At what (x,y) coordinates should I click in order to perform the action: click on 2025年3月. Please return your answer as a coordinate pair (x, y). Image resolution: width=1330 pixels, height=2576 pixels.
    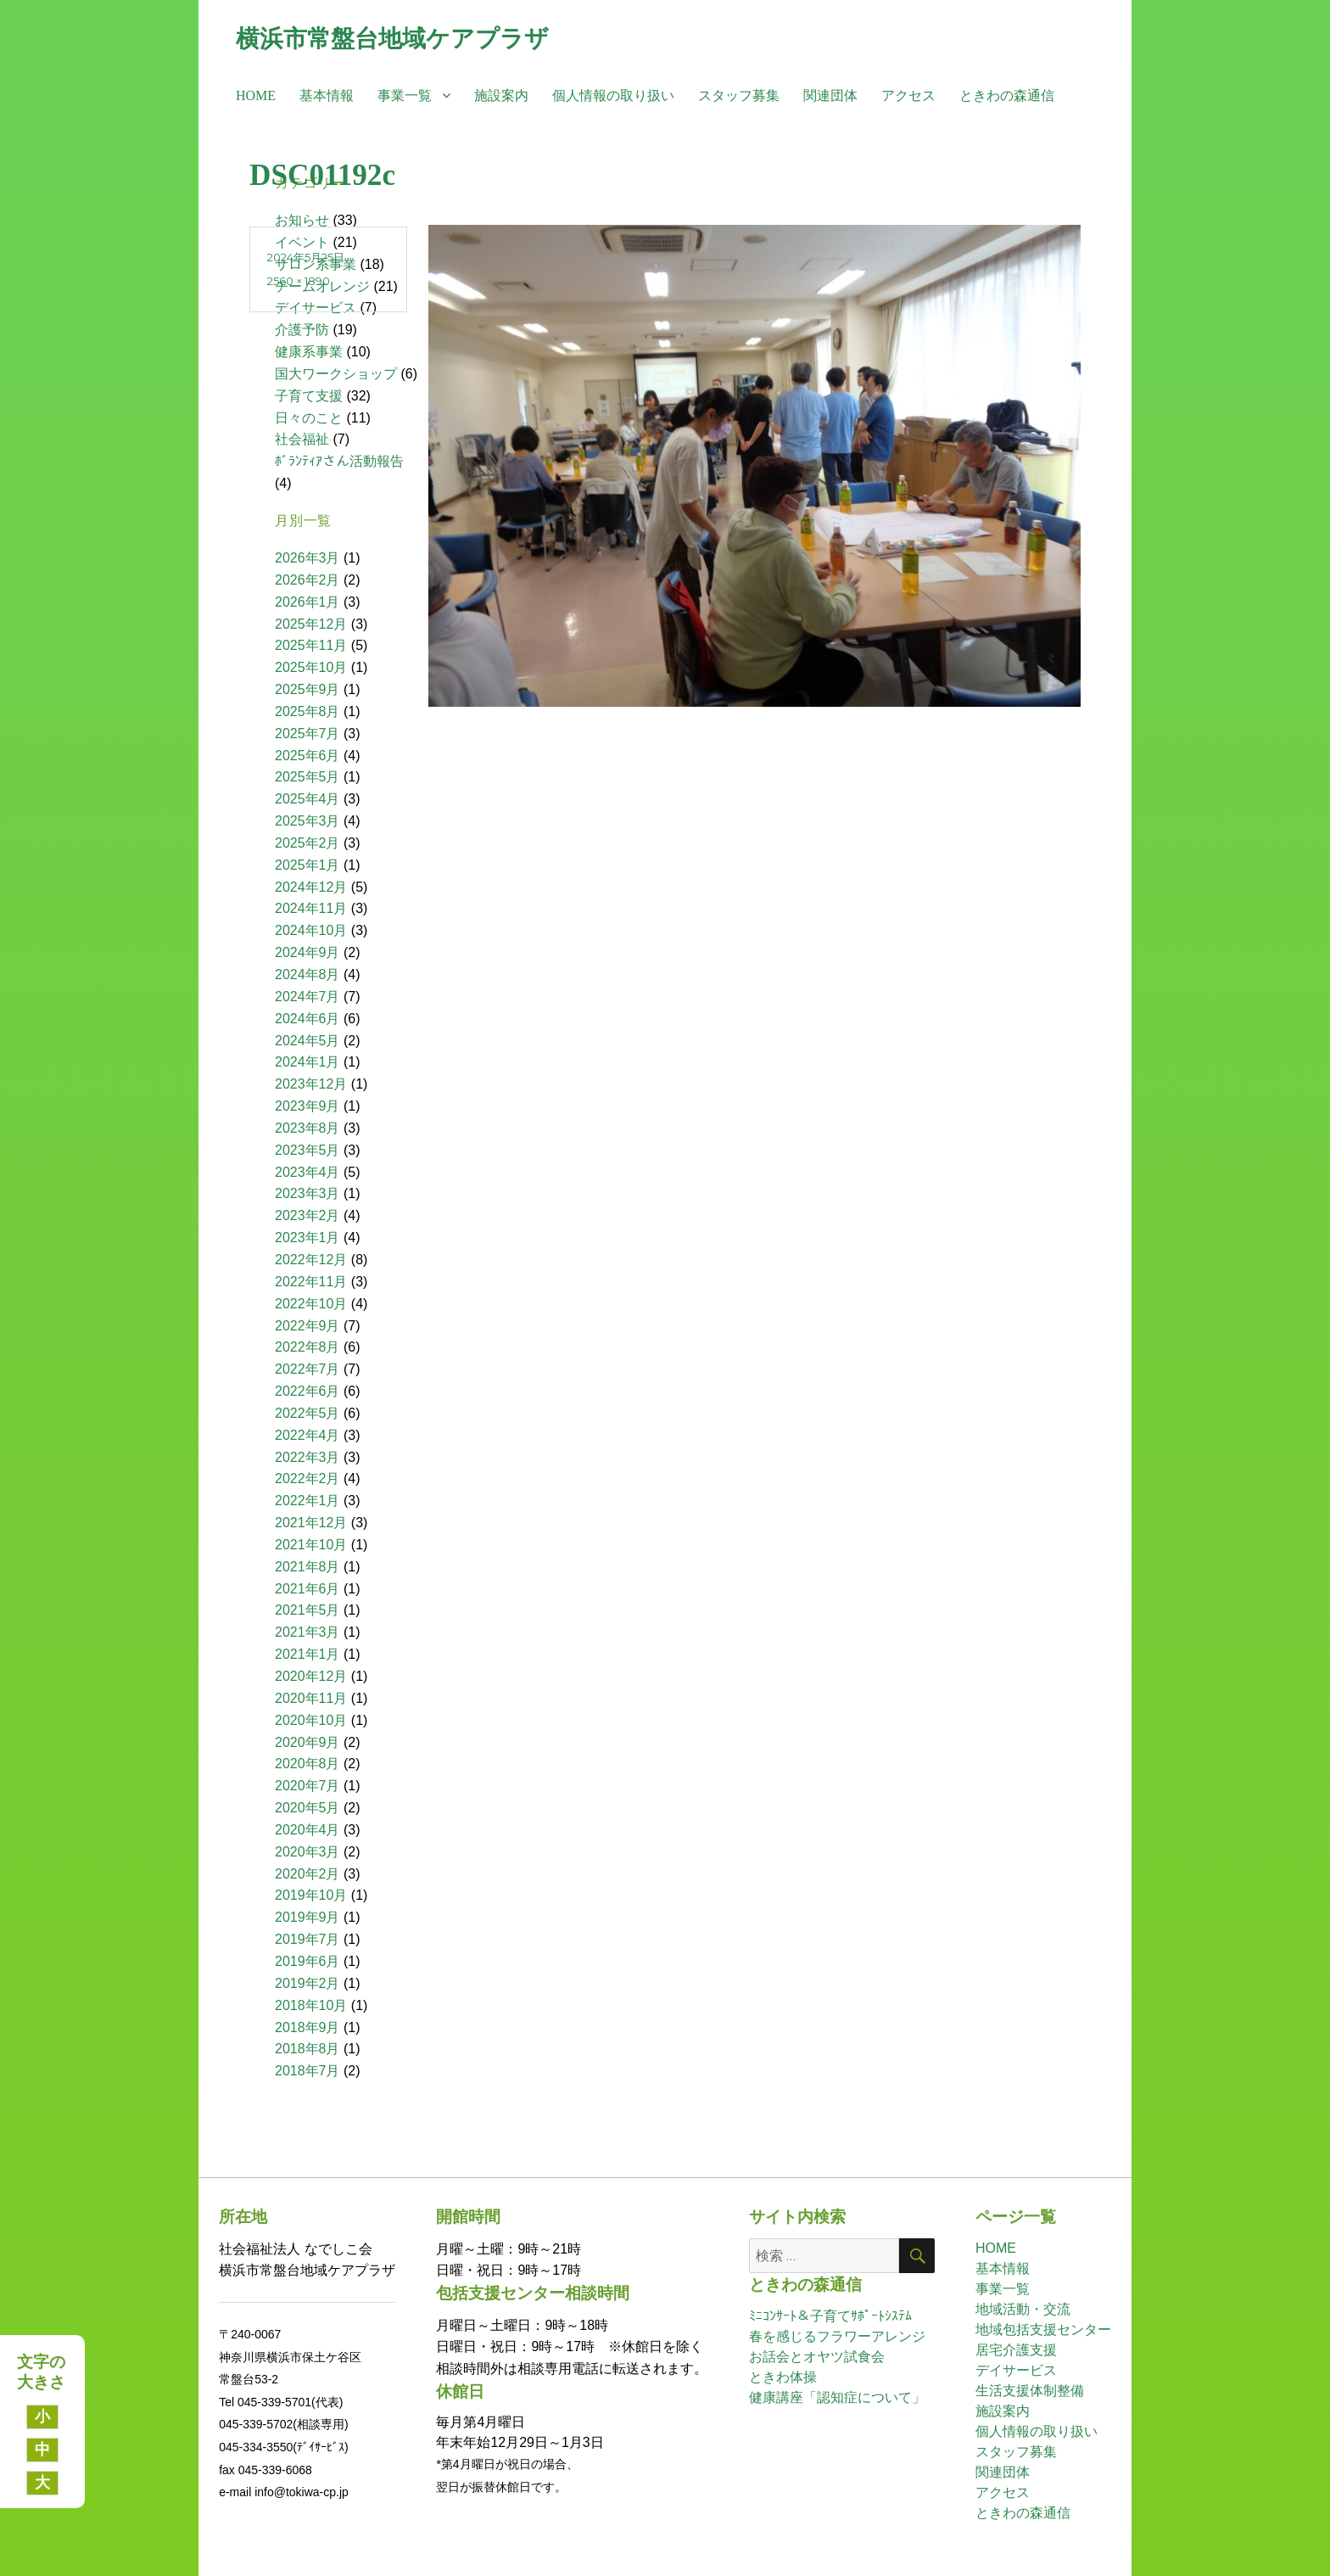
    Looking at the image, I should click on (307, 821).